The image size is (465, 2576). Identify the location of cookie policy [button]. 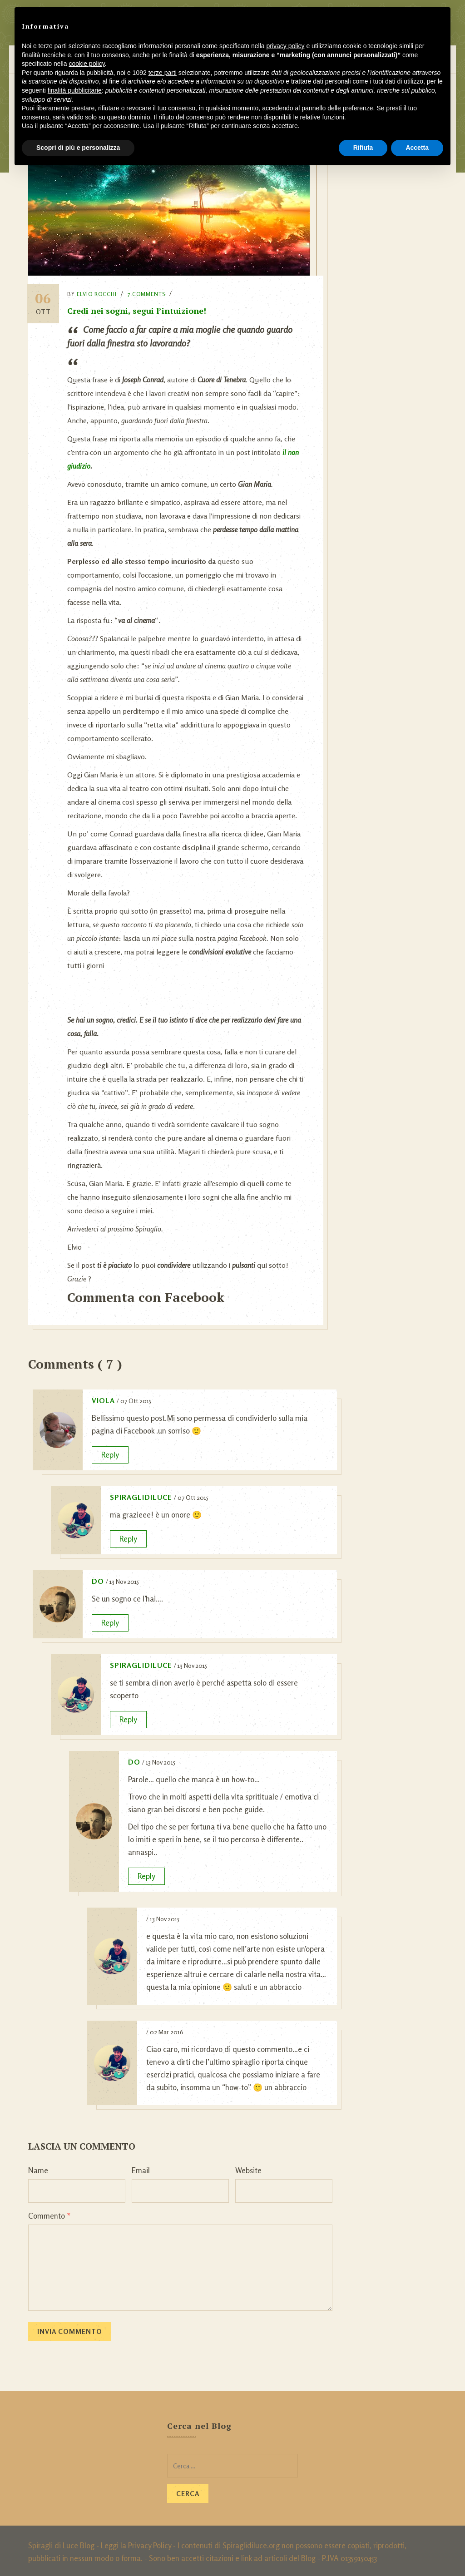
(87, 63).